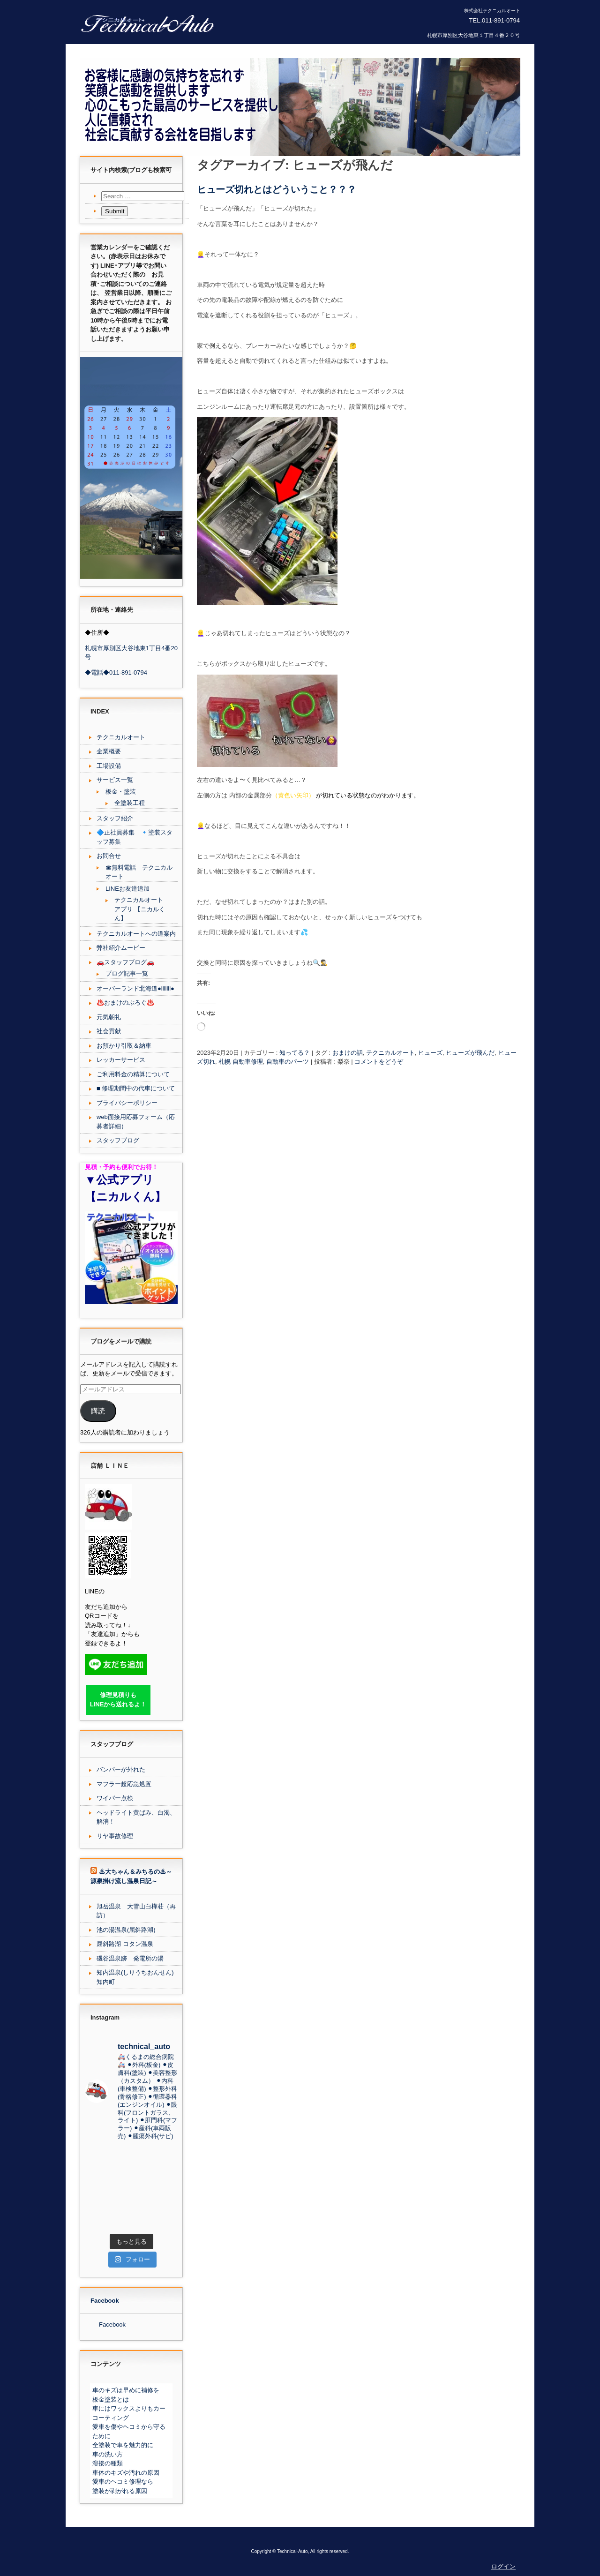  Describe the element at coordinates (129, 802) in the screenshot. I see `全塗装工程` at that location.